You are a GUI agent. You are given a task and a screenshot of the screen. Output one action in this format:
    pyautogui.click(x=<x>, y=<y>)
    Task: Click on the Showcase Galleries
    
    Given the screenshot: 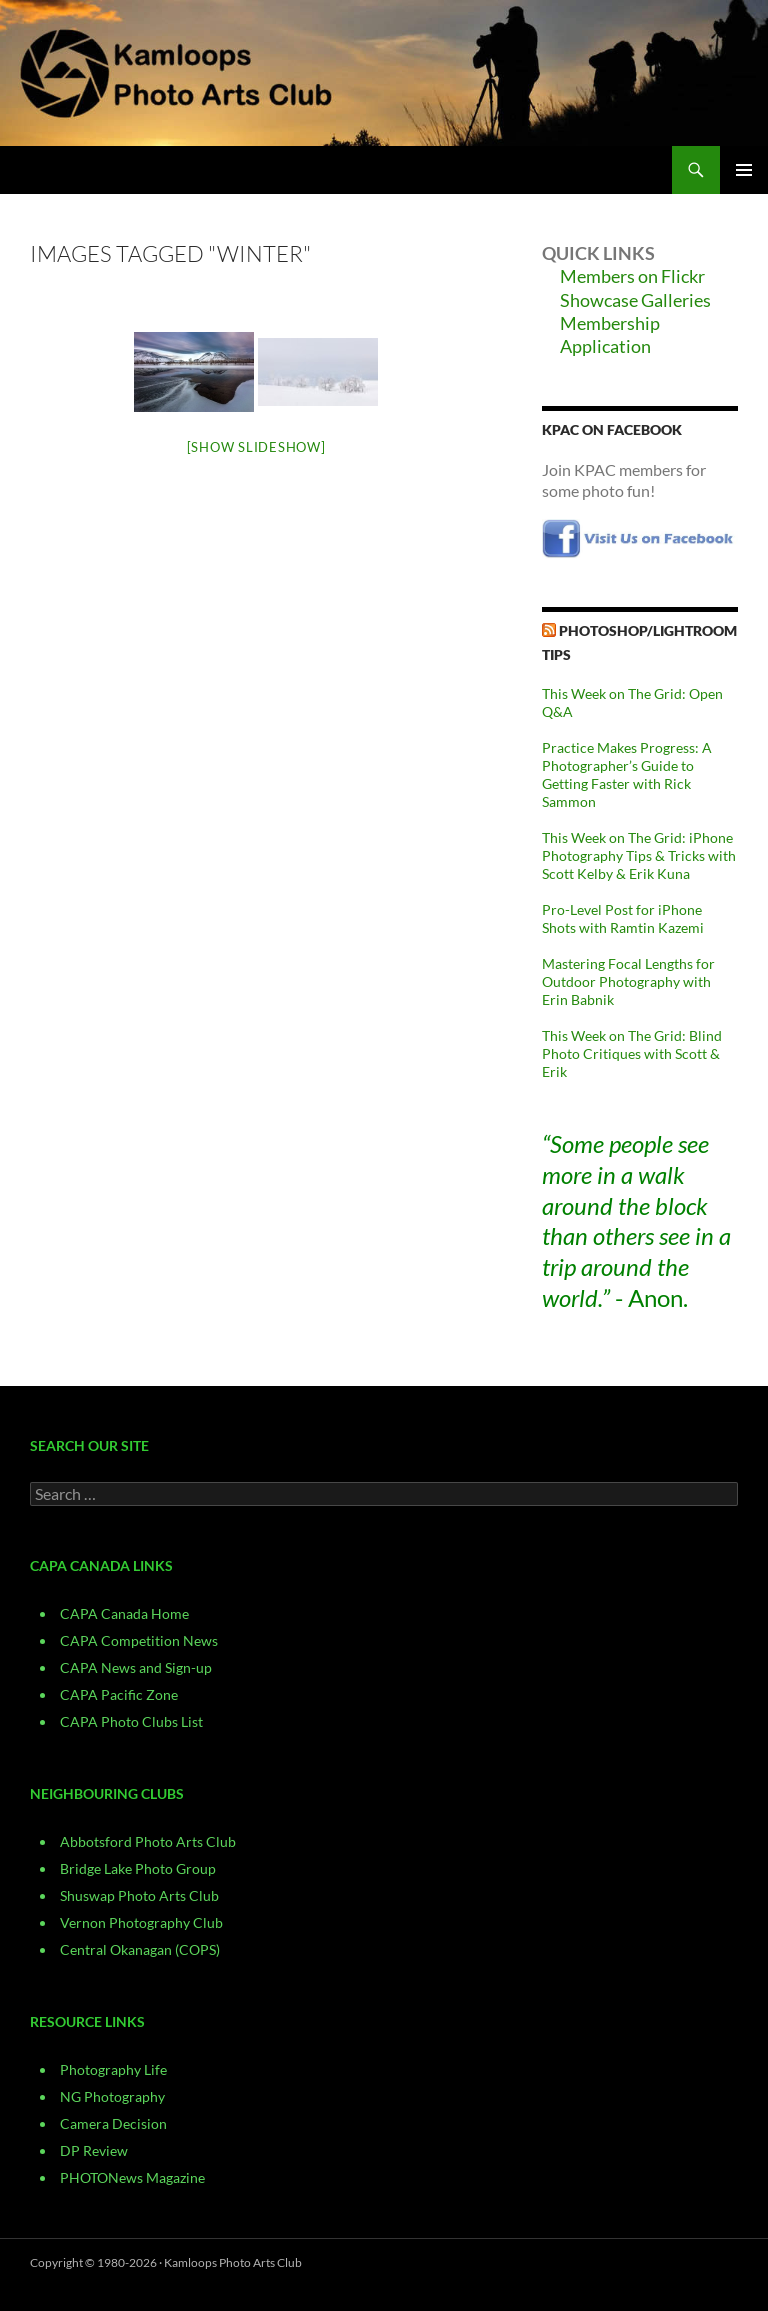 What is the action you would take?
    pyautogui.click(x=635, y=300)
    